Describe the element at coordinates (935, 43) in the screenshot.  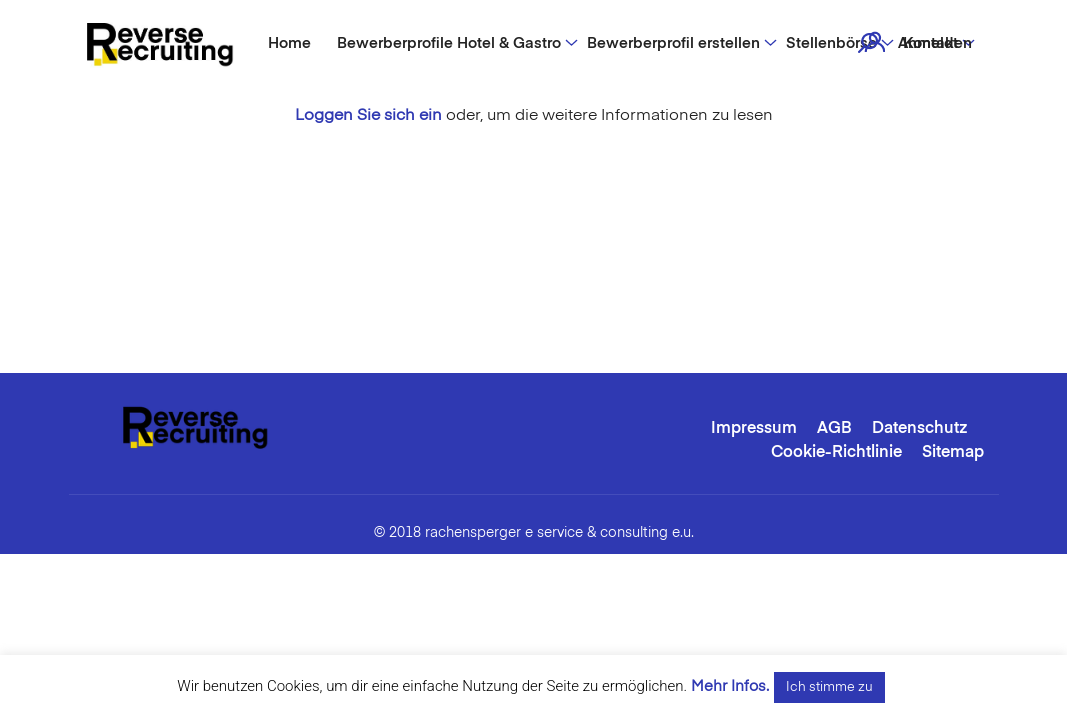
I see `Anmelden` at that location.